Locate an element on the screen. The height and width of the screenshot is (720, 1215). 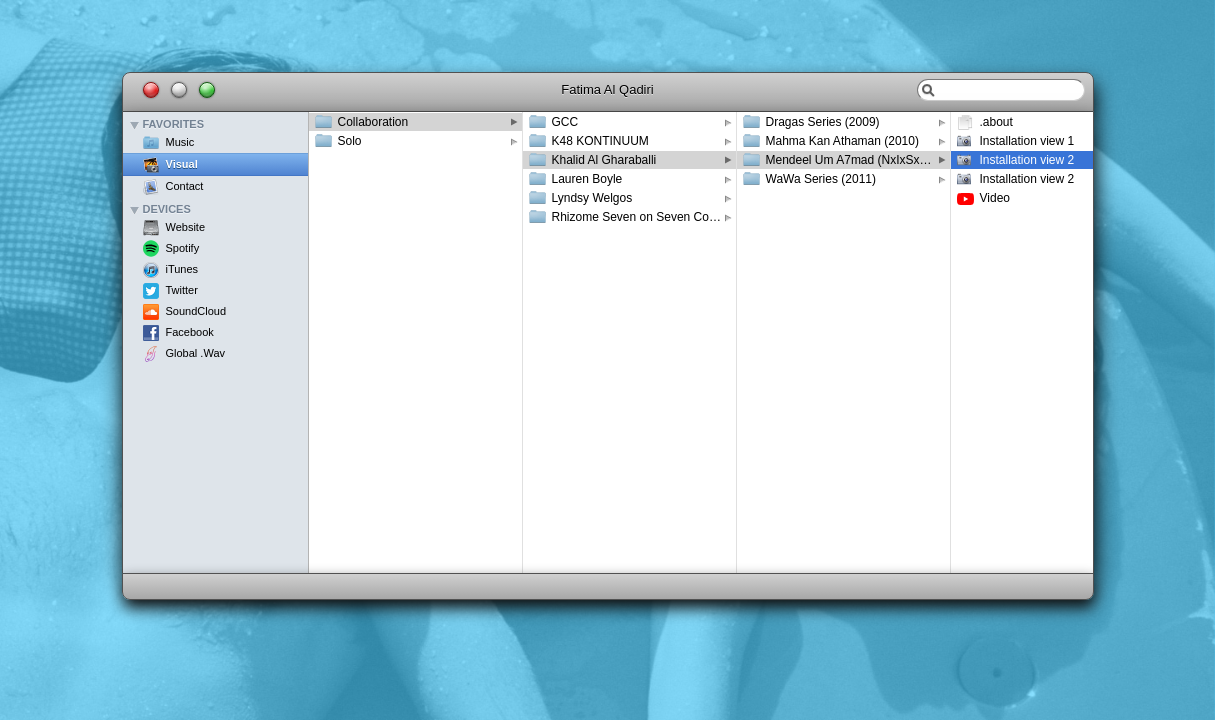
.about is located at coordinates (996, 122).